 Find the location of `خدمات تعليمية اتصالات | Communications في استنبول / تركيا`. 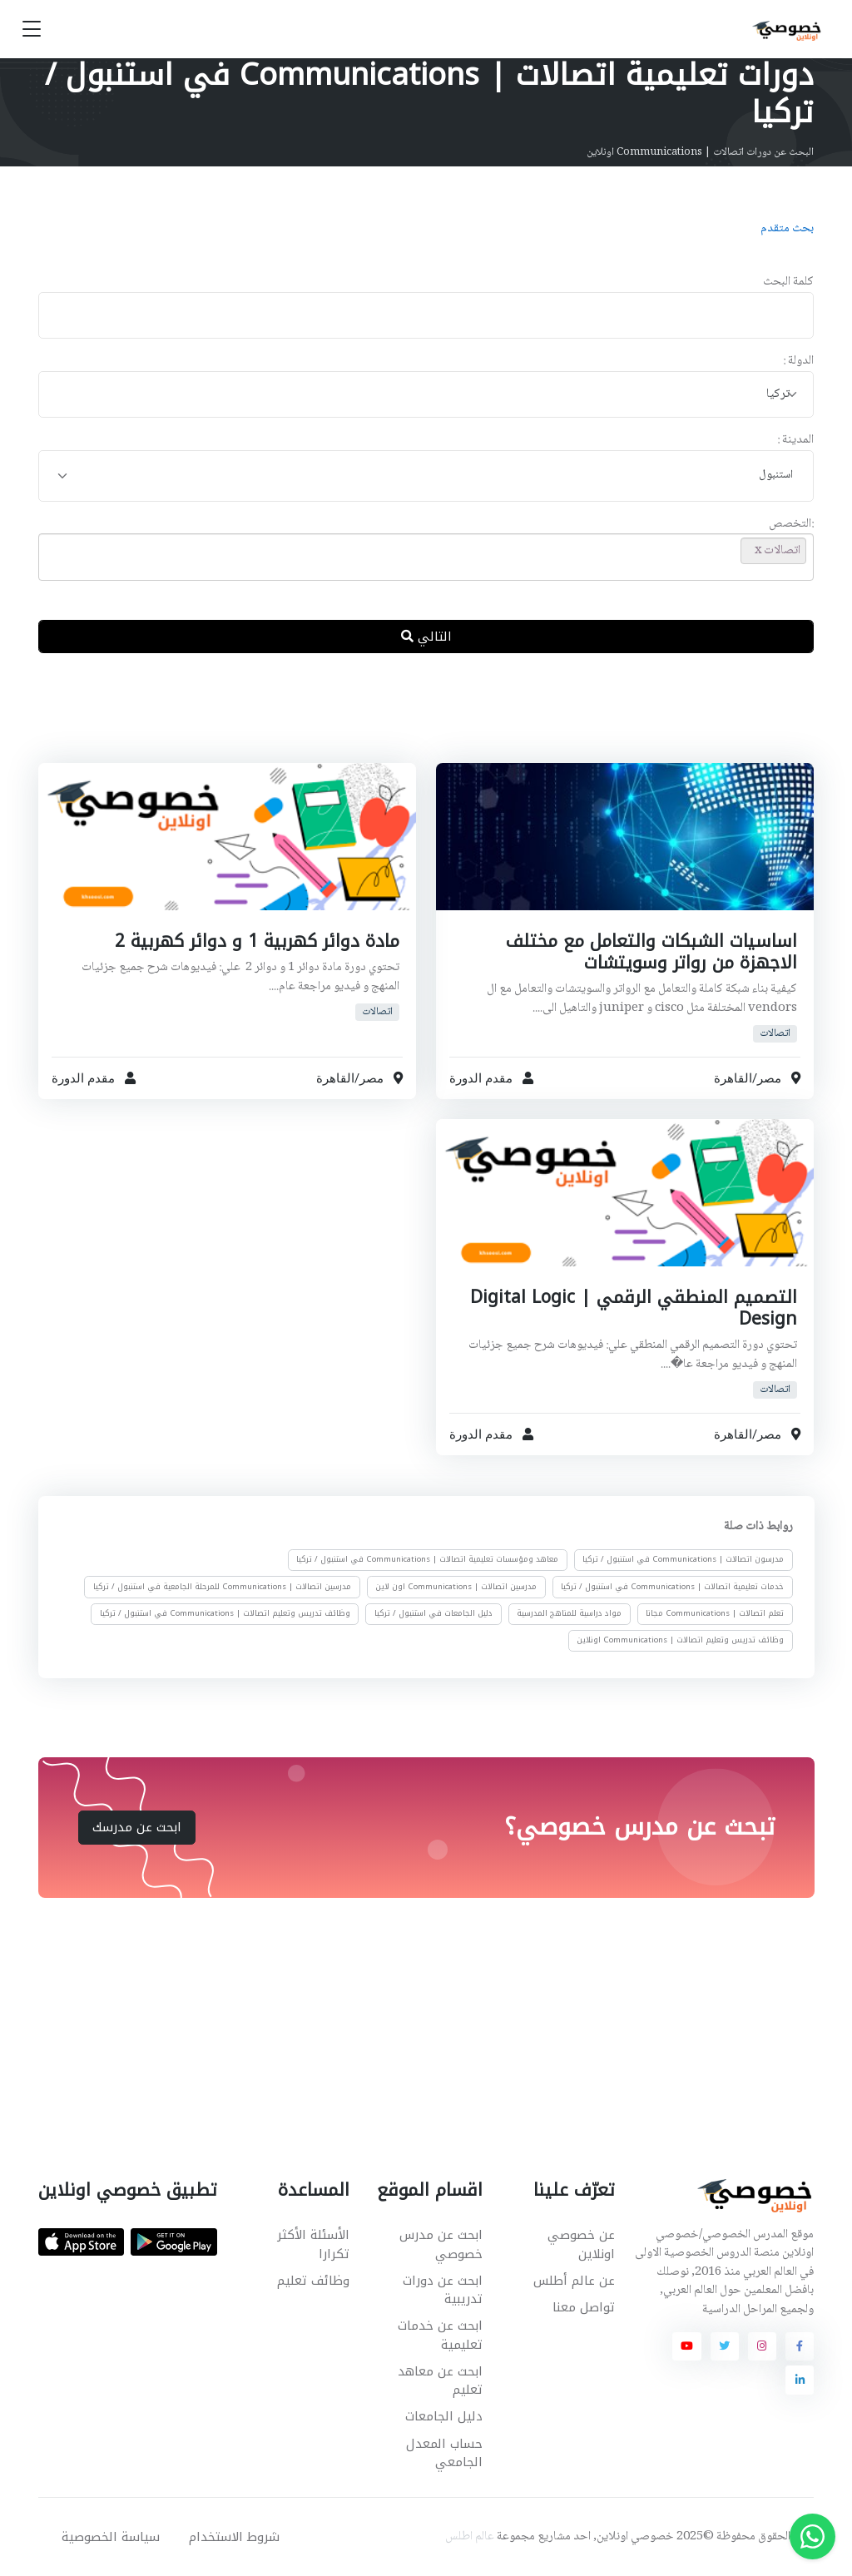

خدمات تعليمية اتصالات | Communications في استنبول / تركيا is located at coordinates (672, 1585).